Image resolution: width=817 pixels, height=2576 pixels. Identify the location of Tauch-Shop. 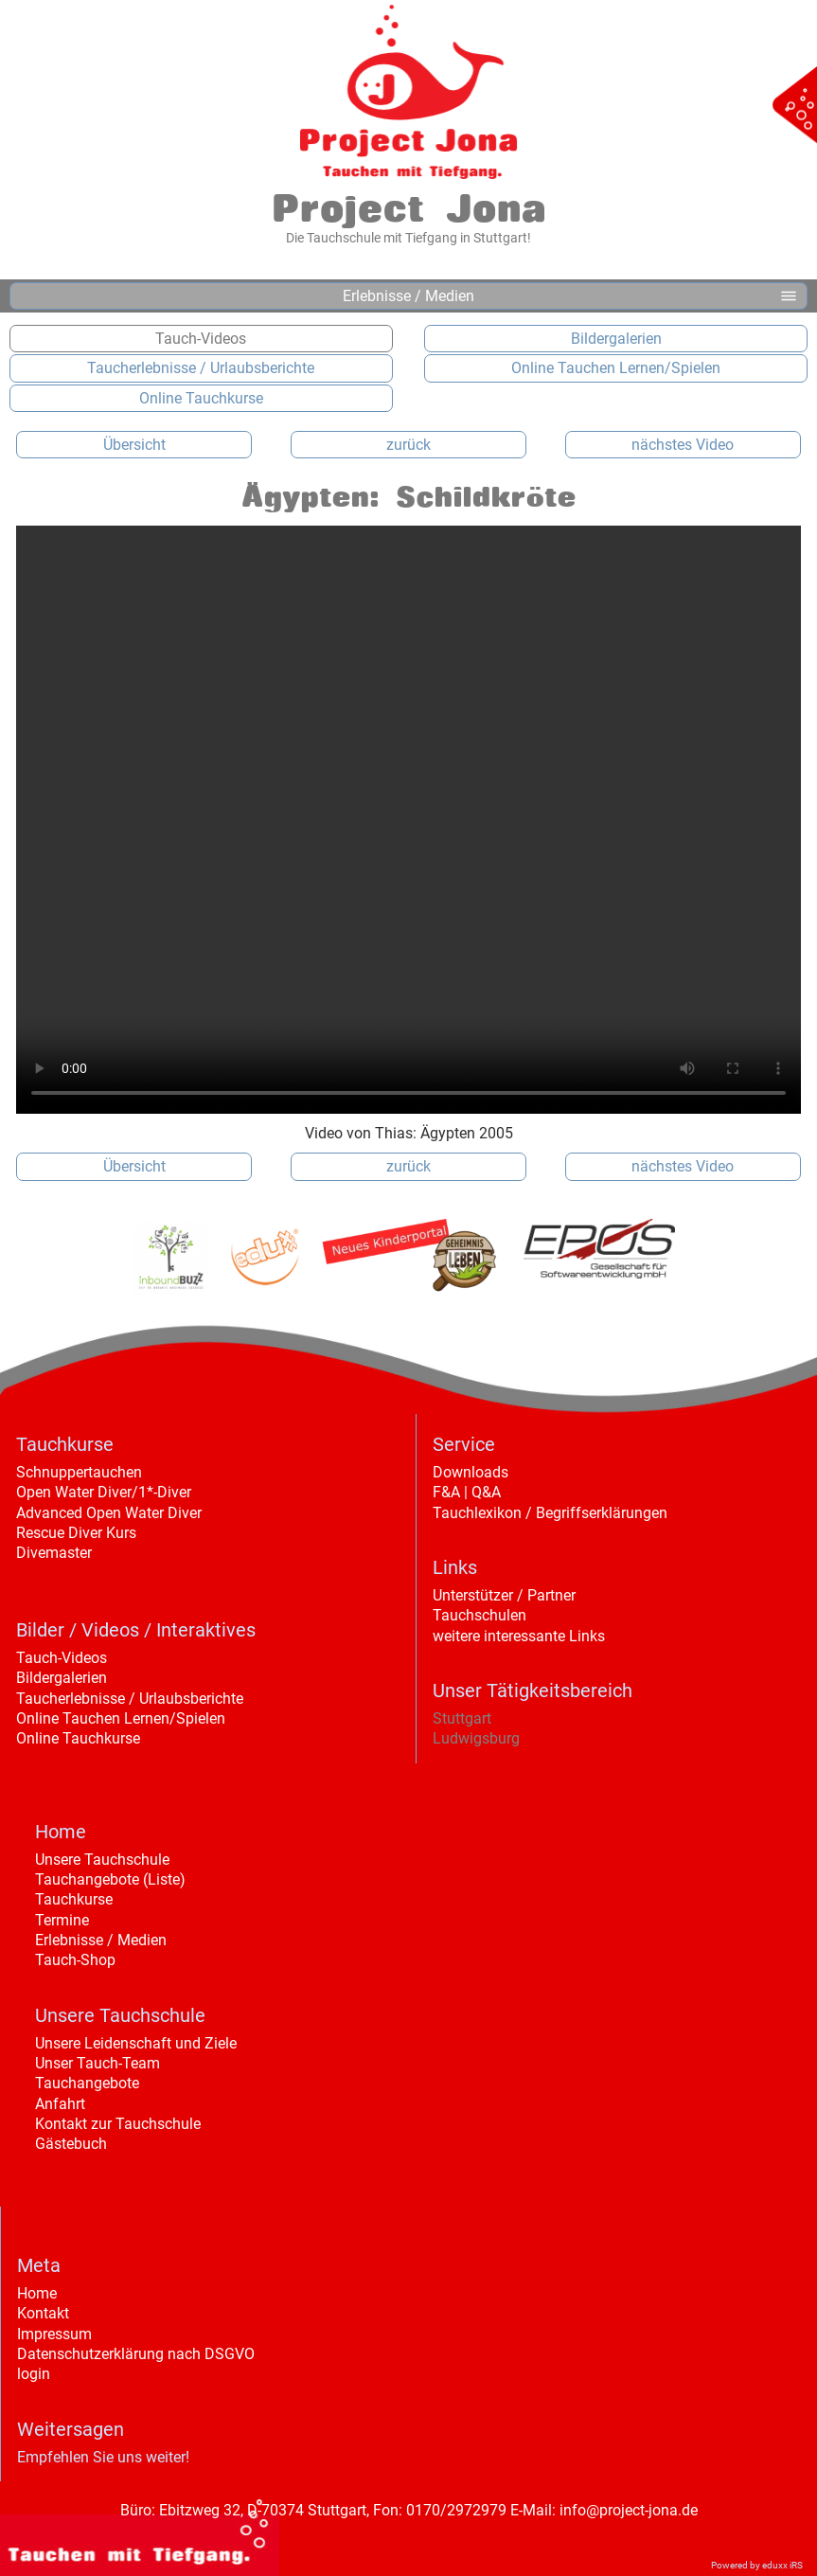
(75, 1960).